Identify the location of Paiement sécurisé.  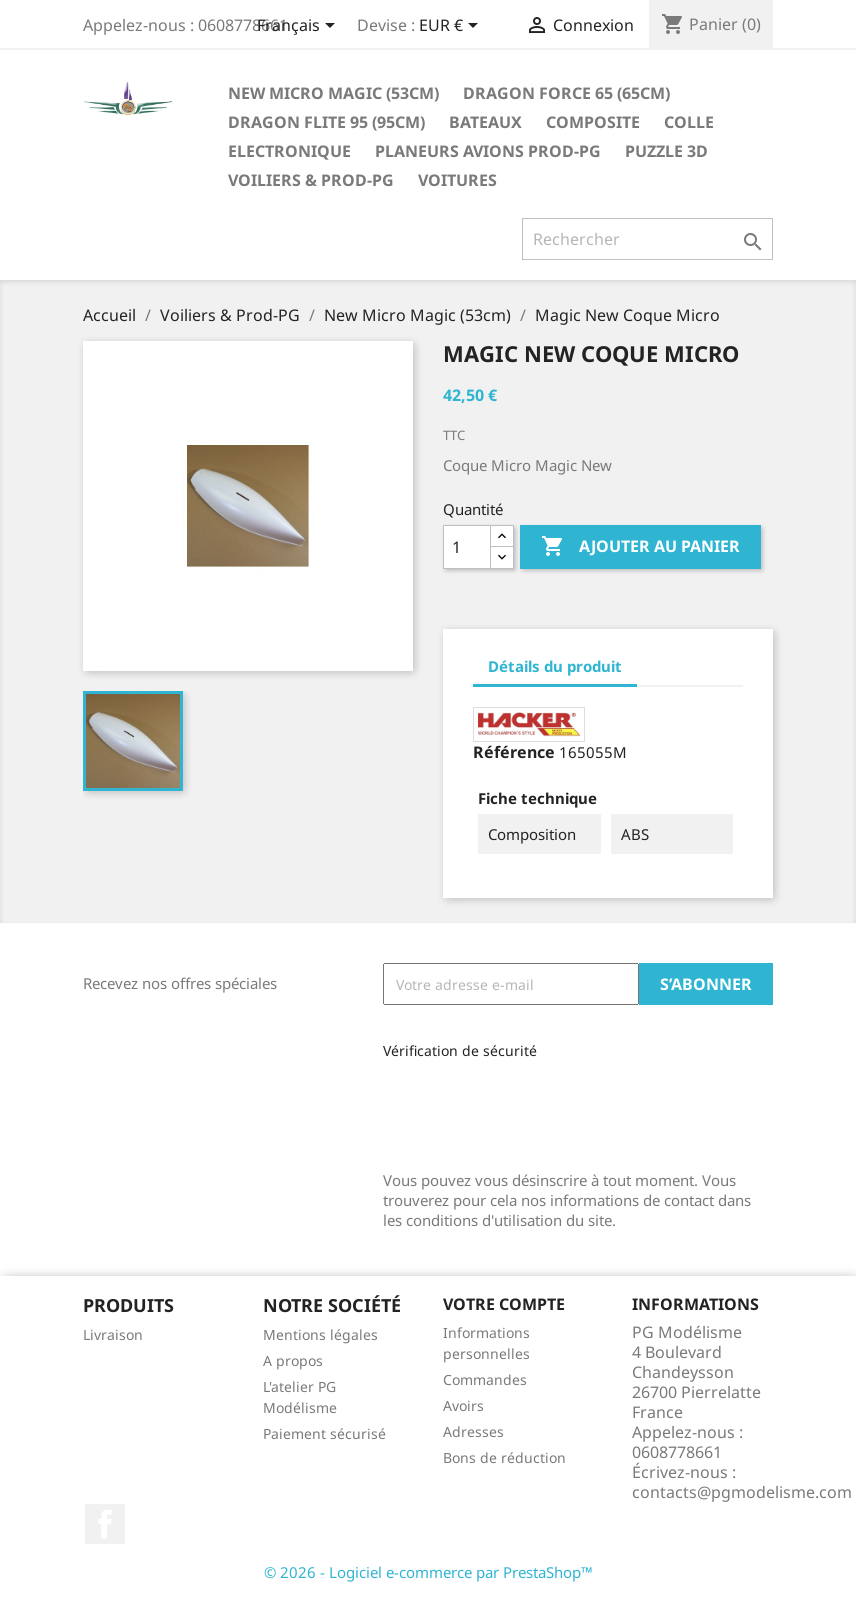
(324, 1433).